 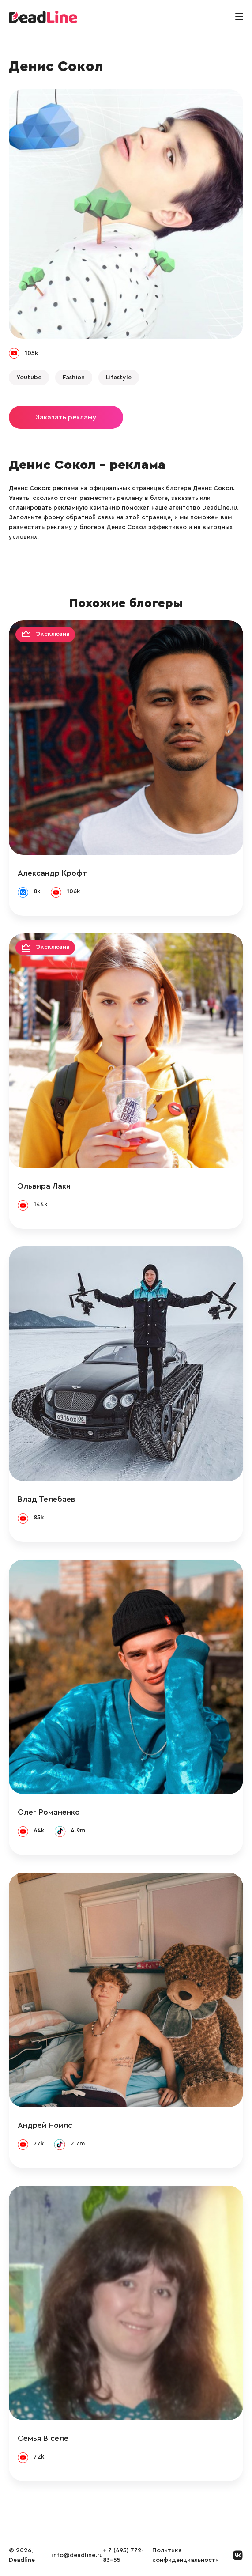 What do you see at coordinates (77, 2555) in the screenshot?
I see `info@deadline.ru` at bounding box center [77, 2555].